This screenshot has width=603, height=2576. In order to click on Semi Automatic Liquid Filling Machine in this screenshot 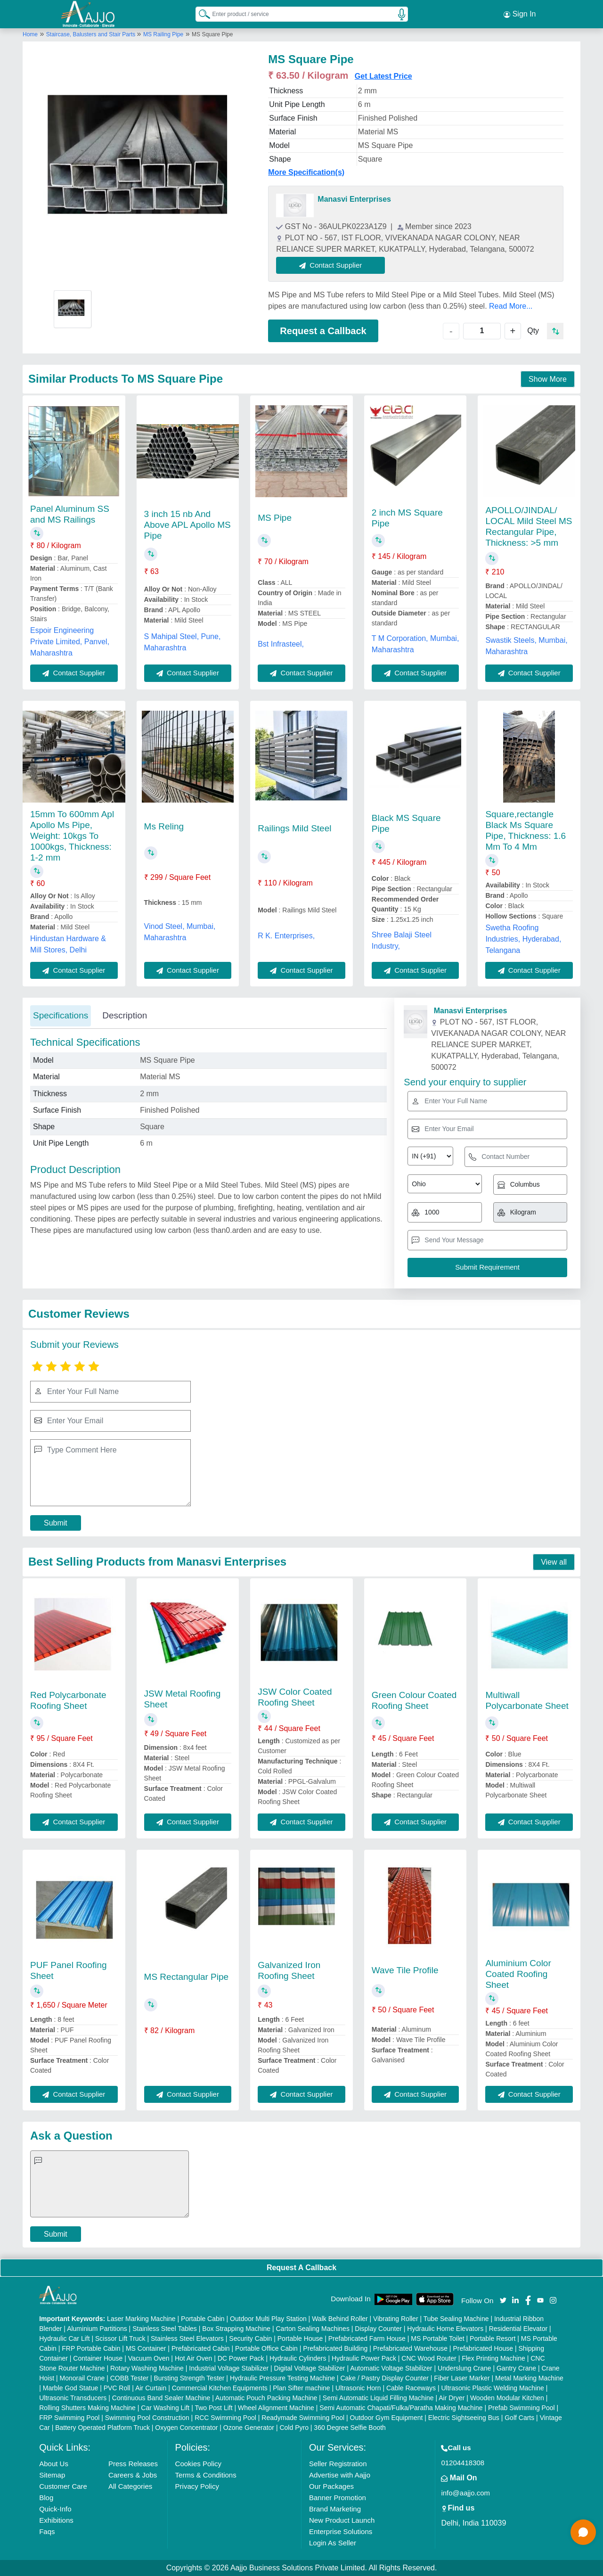, I will do `click(378, 2398)`.